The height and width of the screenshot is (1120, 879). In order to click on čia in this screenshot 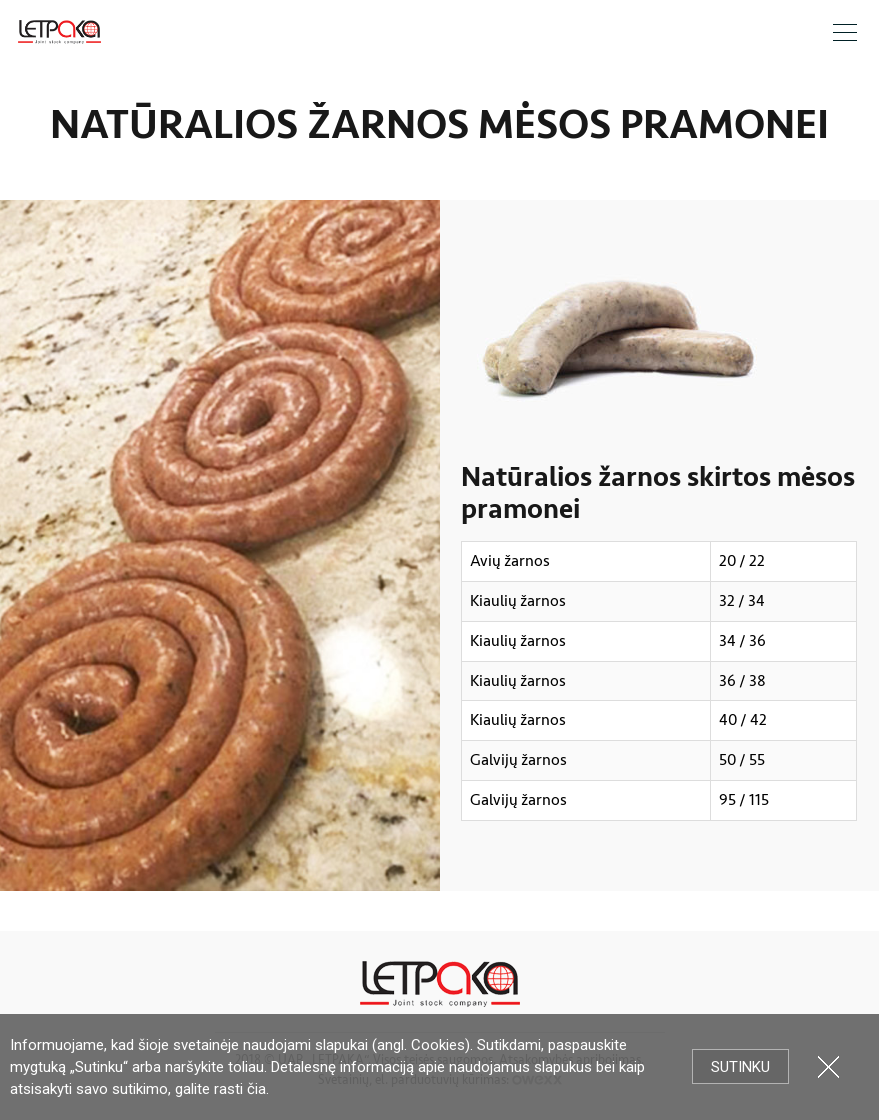, I will do `click(256, 1089)`.